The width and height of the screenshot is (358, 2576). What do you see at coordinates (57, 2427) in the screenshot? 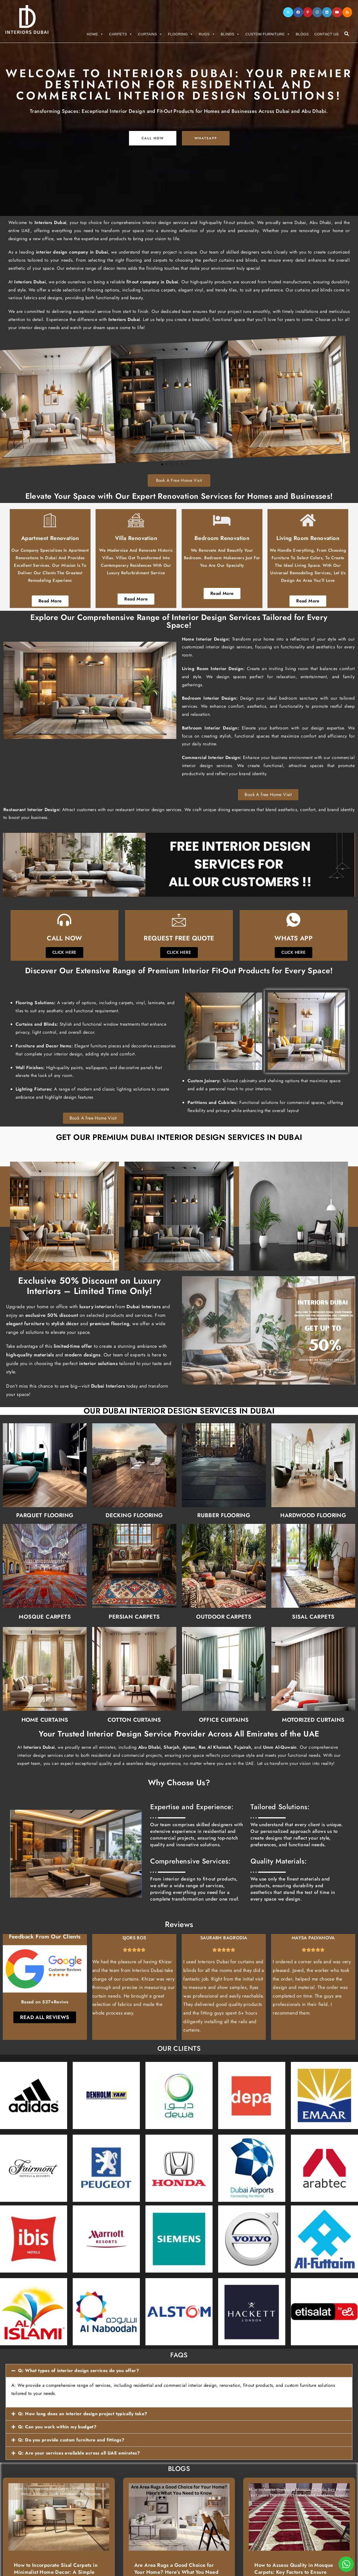
I see `Q: Can you work within my budget?` at bounding box center [57, 2427].